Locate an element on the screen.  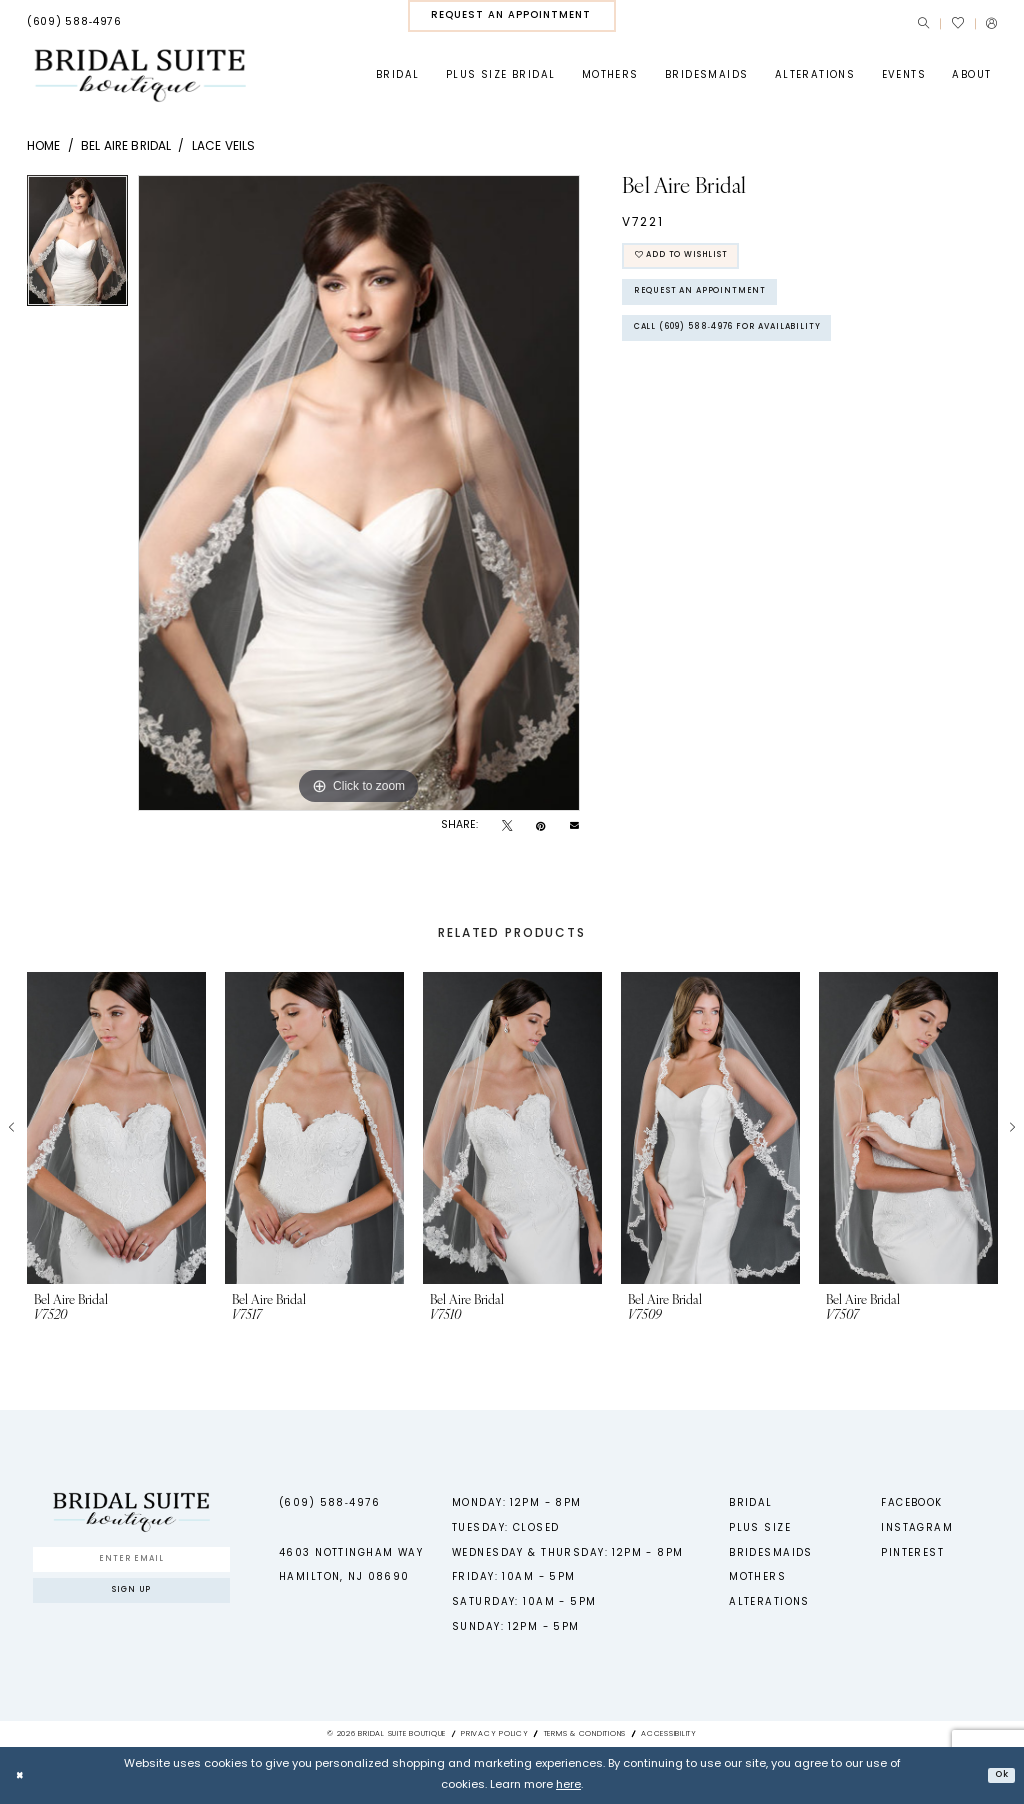
(609) 588‑4976 [Phone us - (609) 588‑4976] is located at coordinates (329, 1503).